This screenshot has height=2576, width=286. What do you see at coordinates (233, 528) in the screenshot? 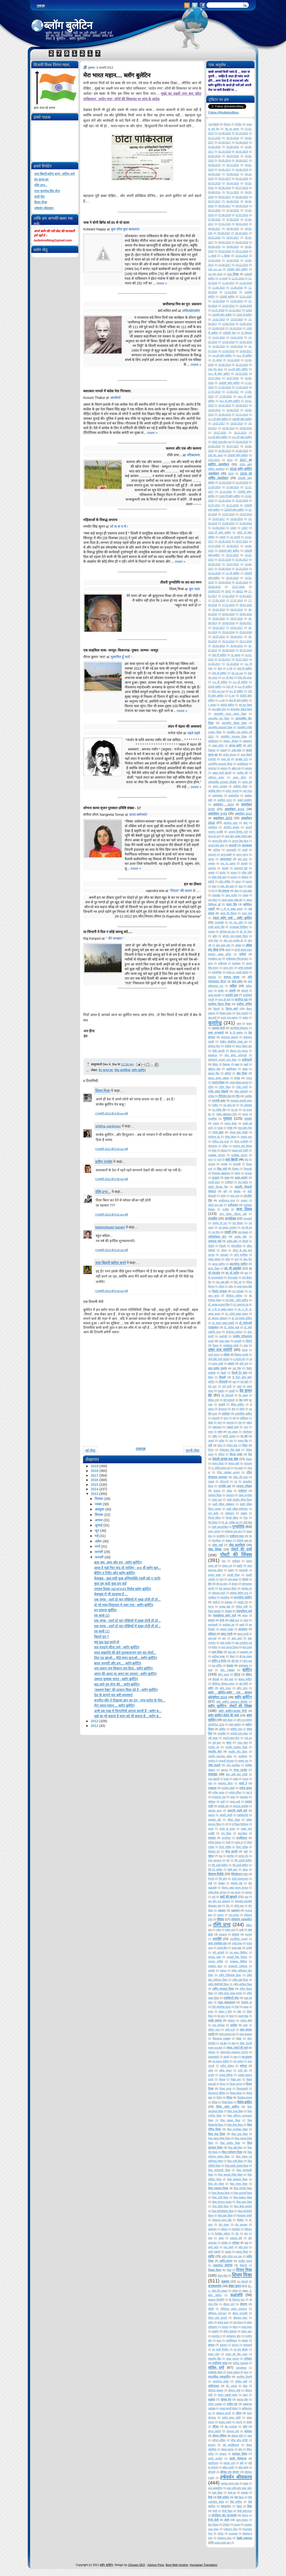
I see `23/03` at bounding box center [233, 528].